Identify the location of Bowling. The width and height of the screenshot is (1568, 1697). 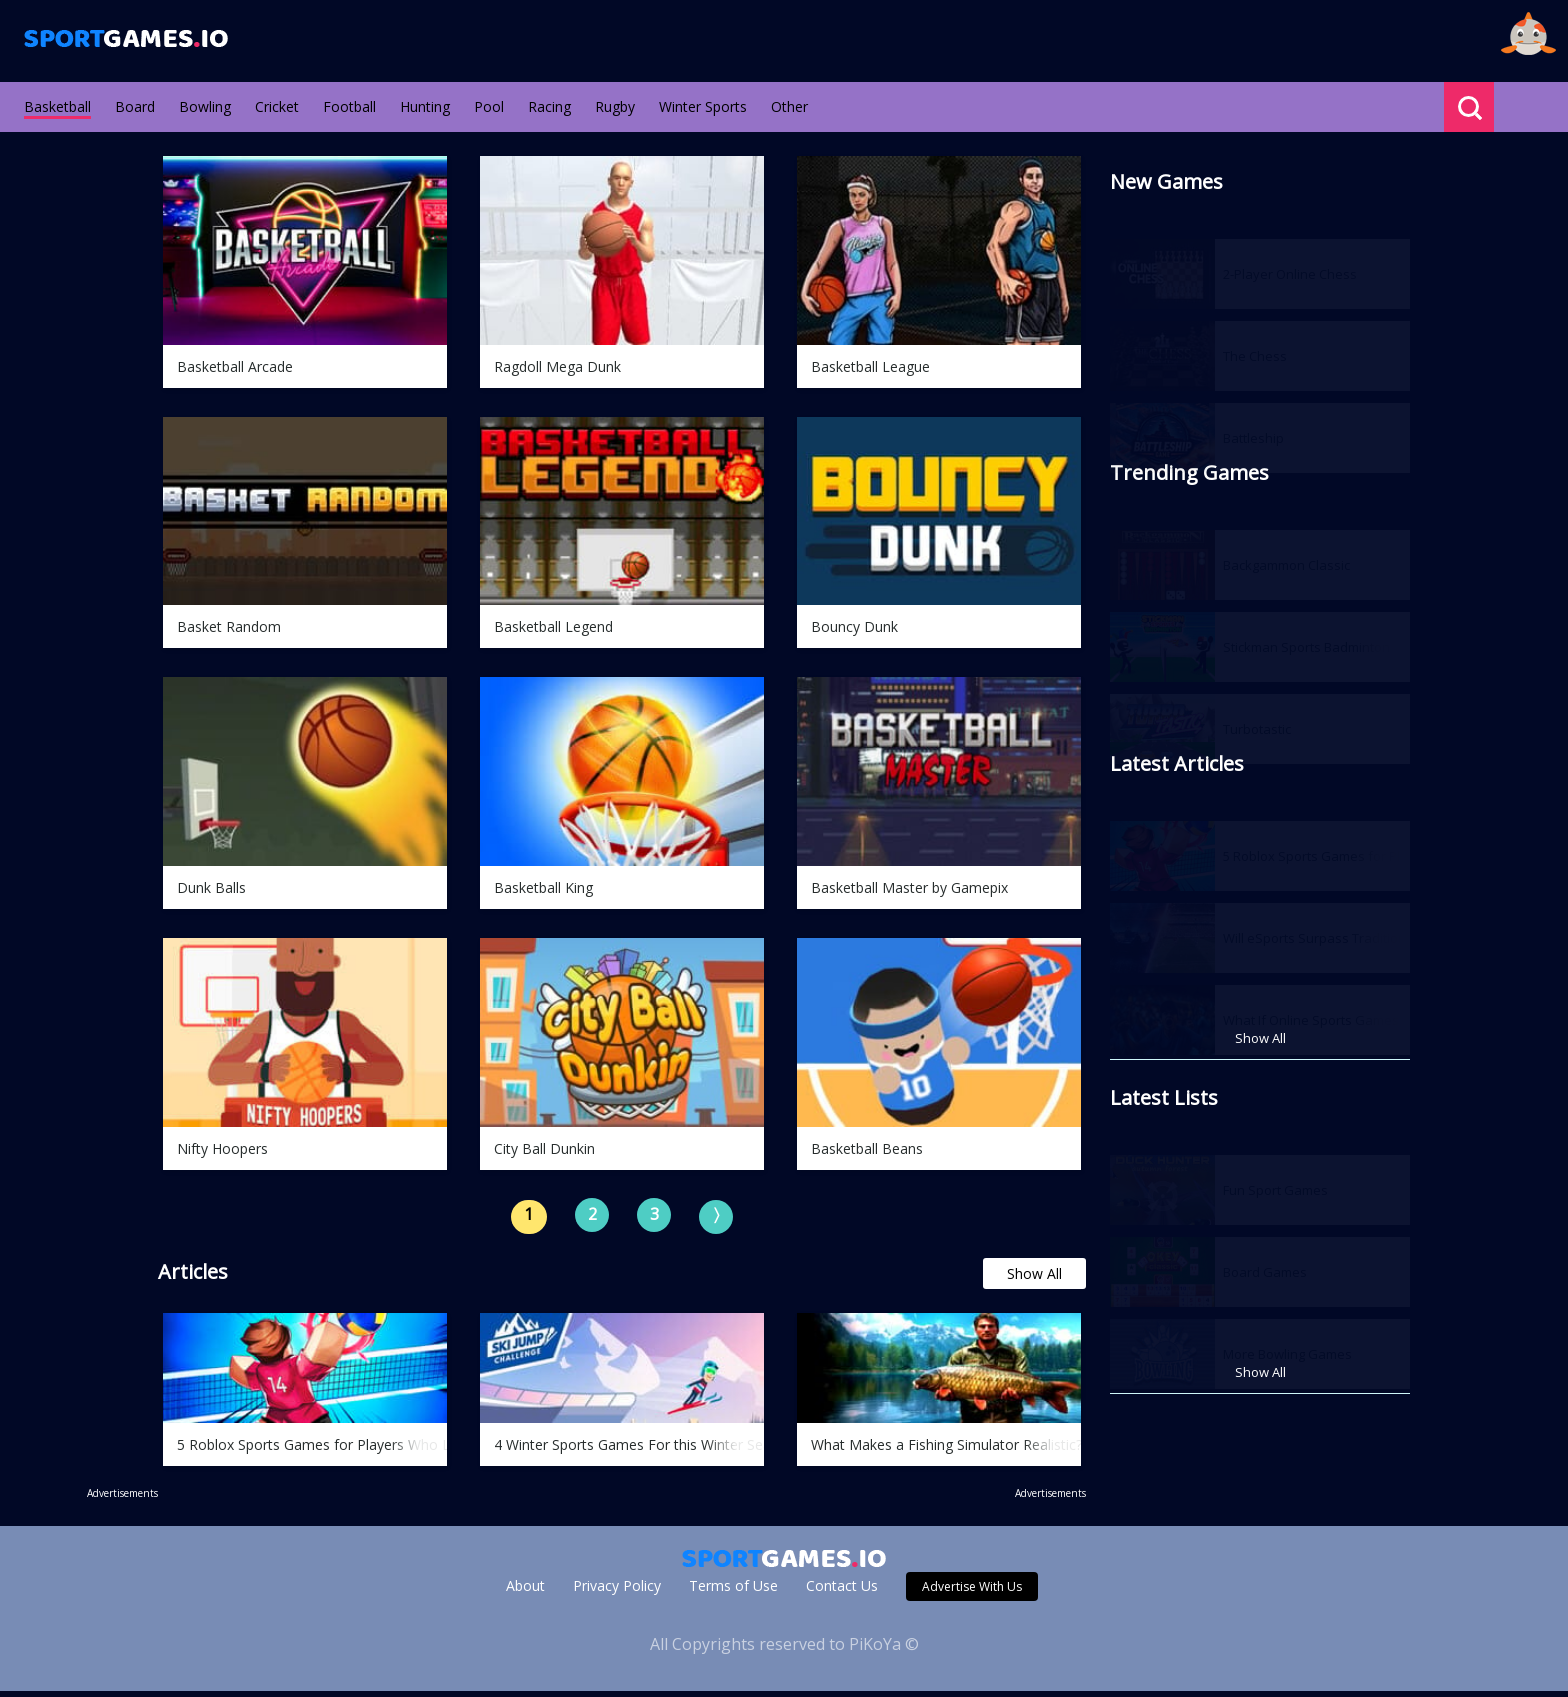
(205, 106).